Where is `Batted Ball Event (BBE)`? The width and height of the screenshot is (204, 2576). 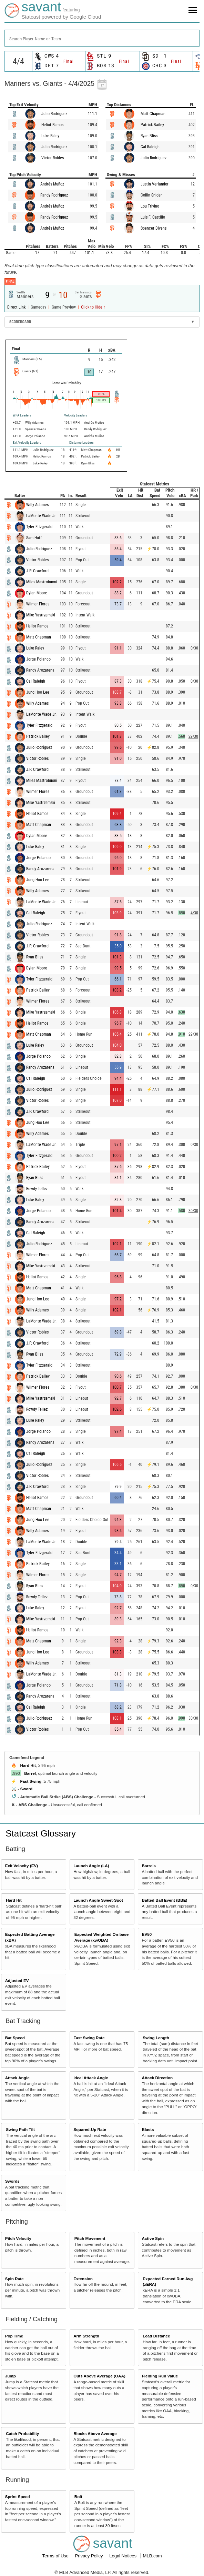
Batted Ball Event (BBE) is located at coordinates (164, 1900).